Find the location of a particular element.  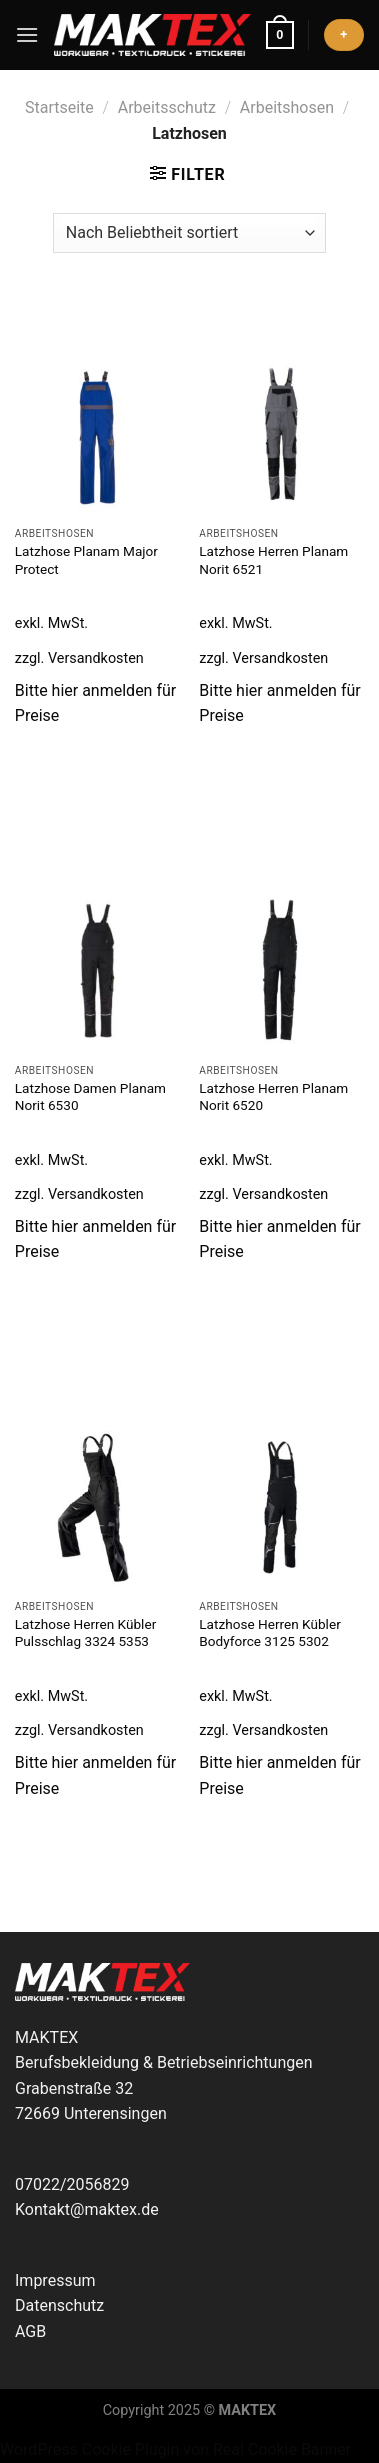

Datenschutz is located at coordinates (59, 2305).